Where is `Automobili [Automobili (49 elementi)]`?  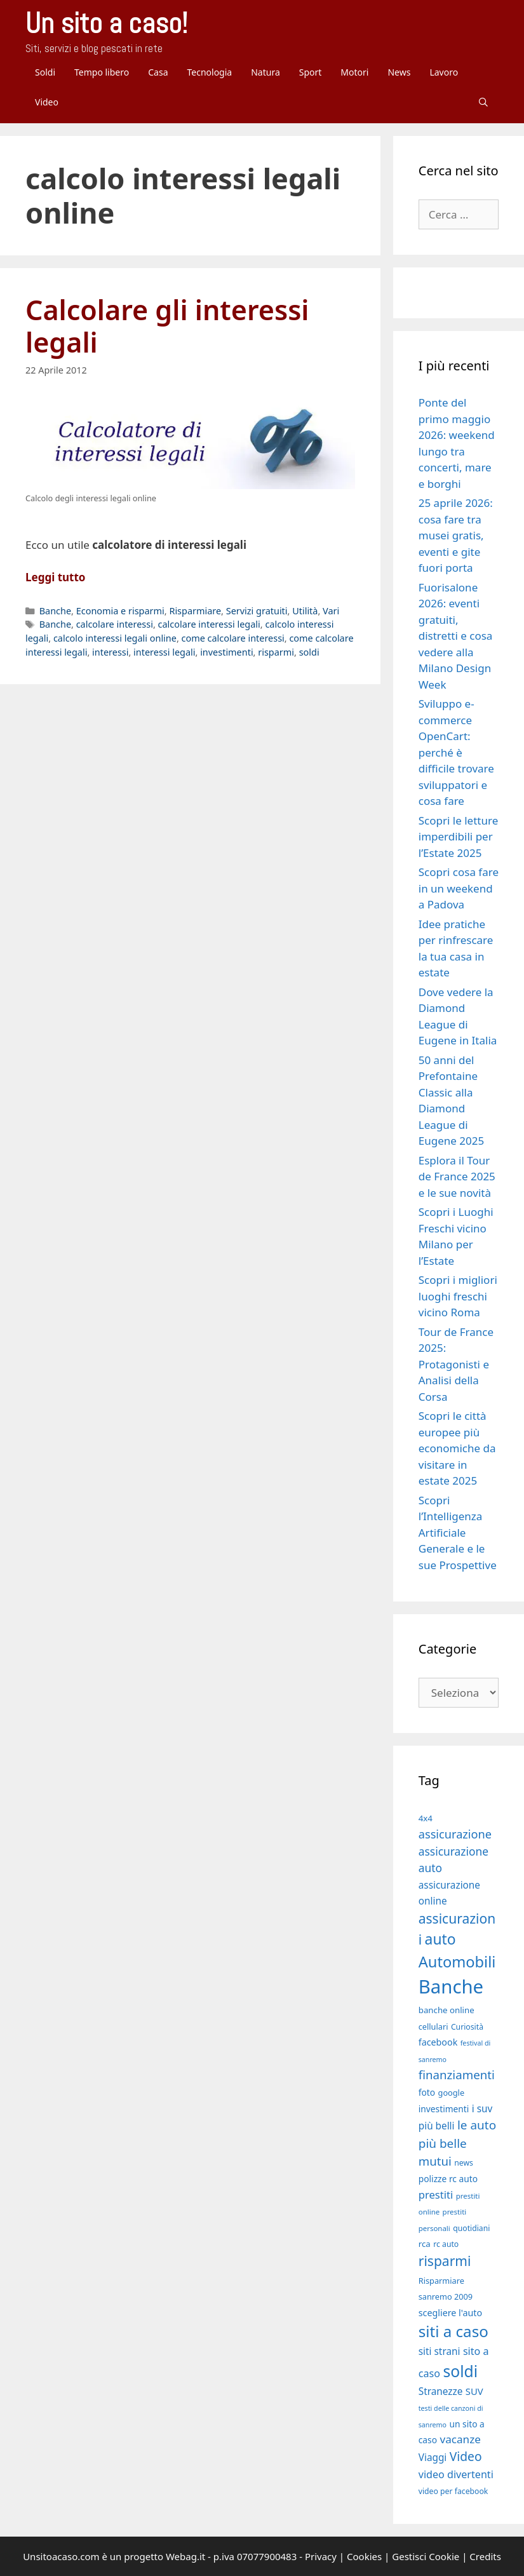 Automobili [Automobili (49 elementi)] is located at coordinates (457, 1962).